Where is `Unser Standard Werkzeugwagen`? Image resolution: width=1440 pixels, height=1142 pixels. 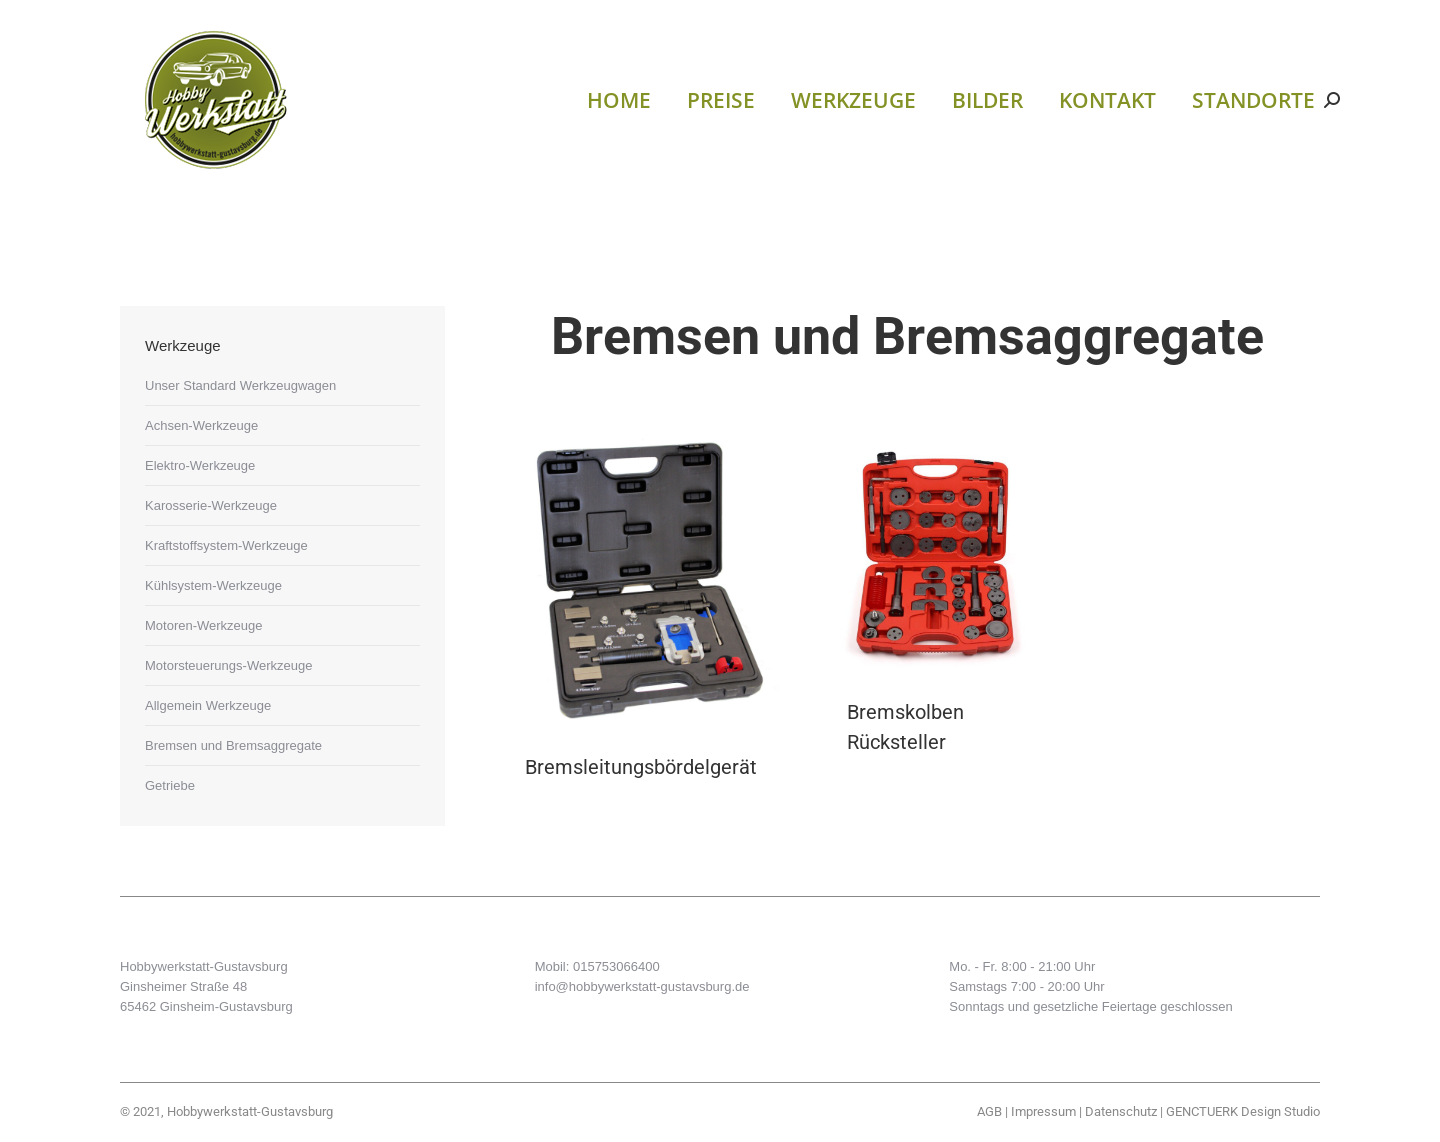
Unser Standard Werkzeugwagen is located at coordinates (240, 385).